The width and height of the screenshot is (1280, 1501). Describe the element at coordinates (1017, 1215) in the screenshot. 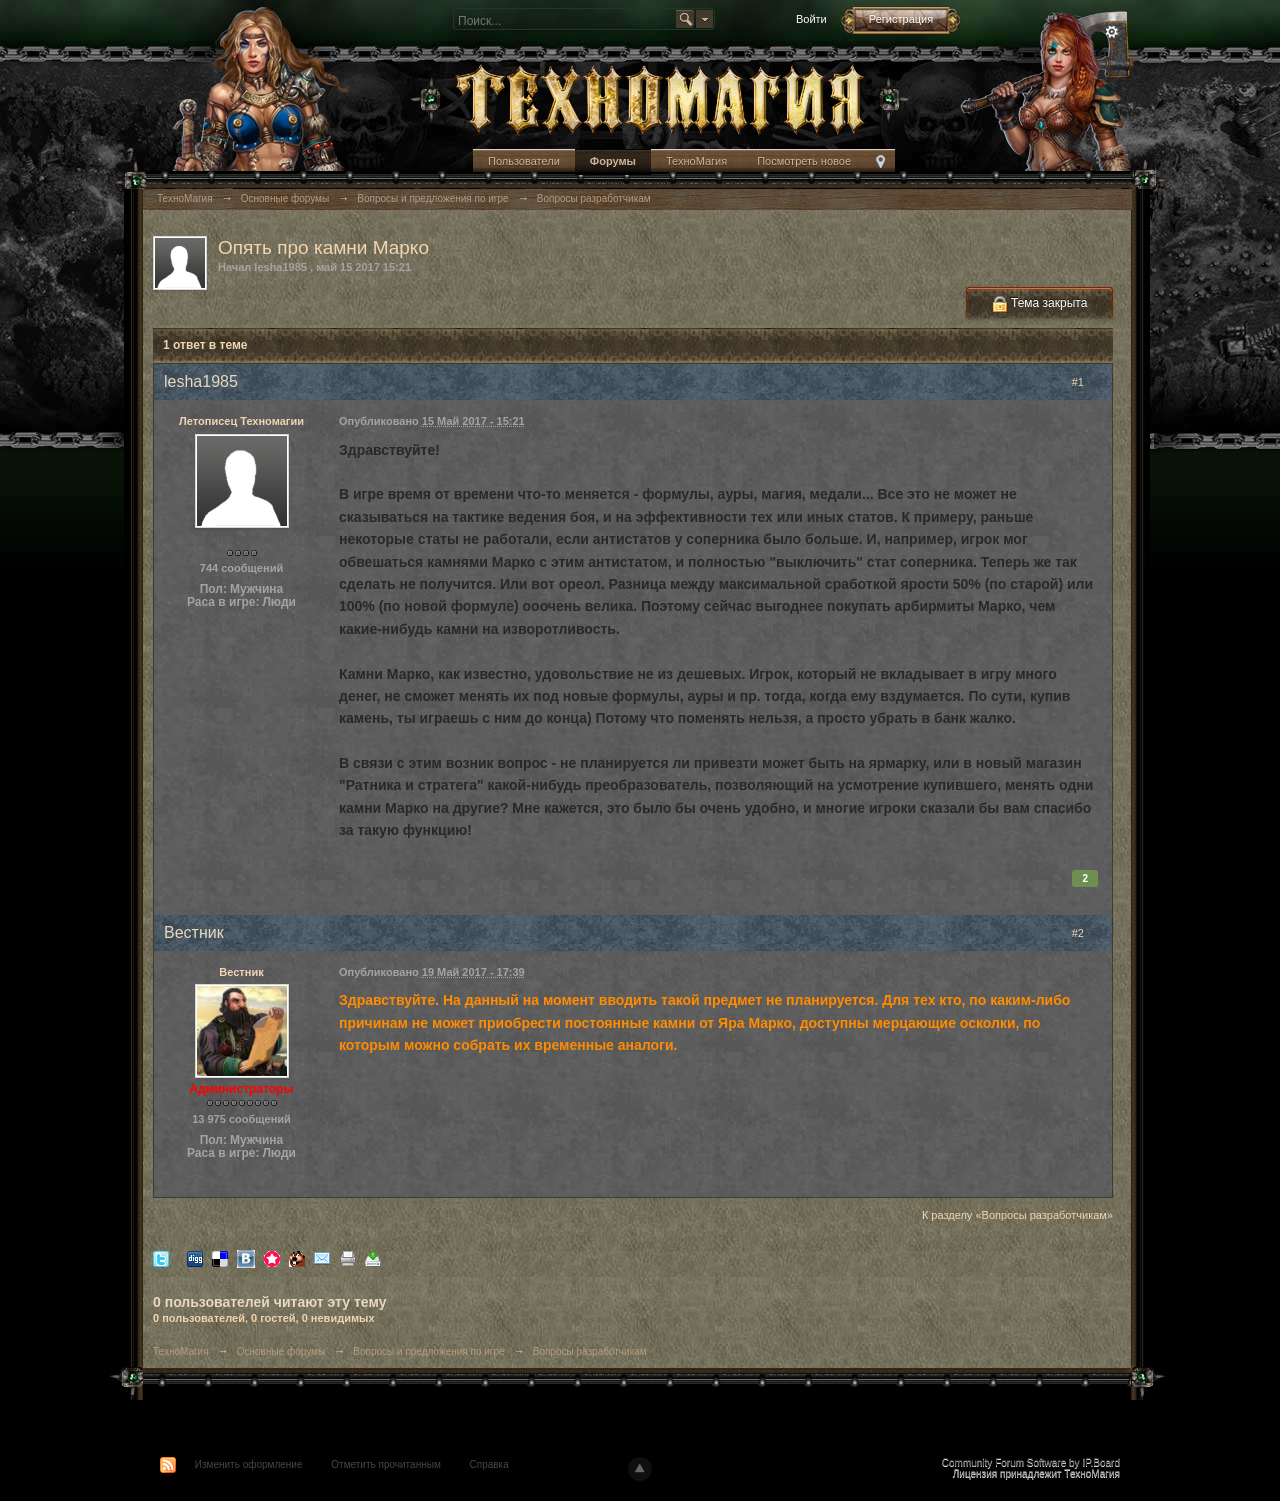

I see `К разделу «Вопросы разработчикам»` at that location.